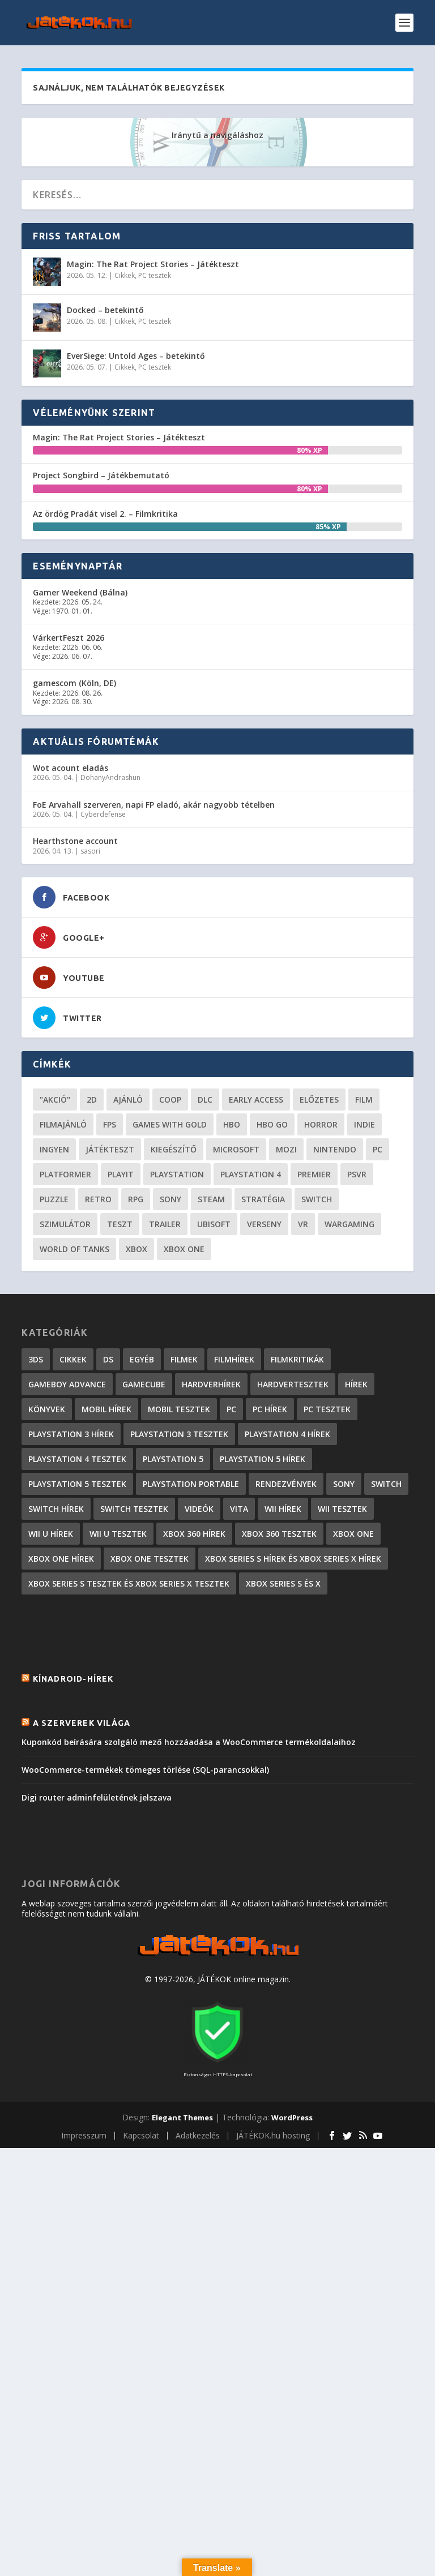 The width and height of the screenshot is (435, 2576). Describe the element at coordinates (173, 1459) in the screenshot. I see `PlayStation 5 [PlayStation 5 (2 elem)]` at that location.